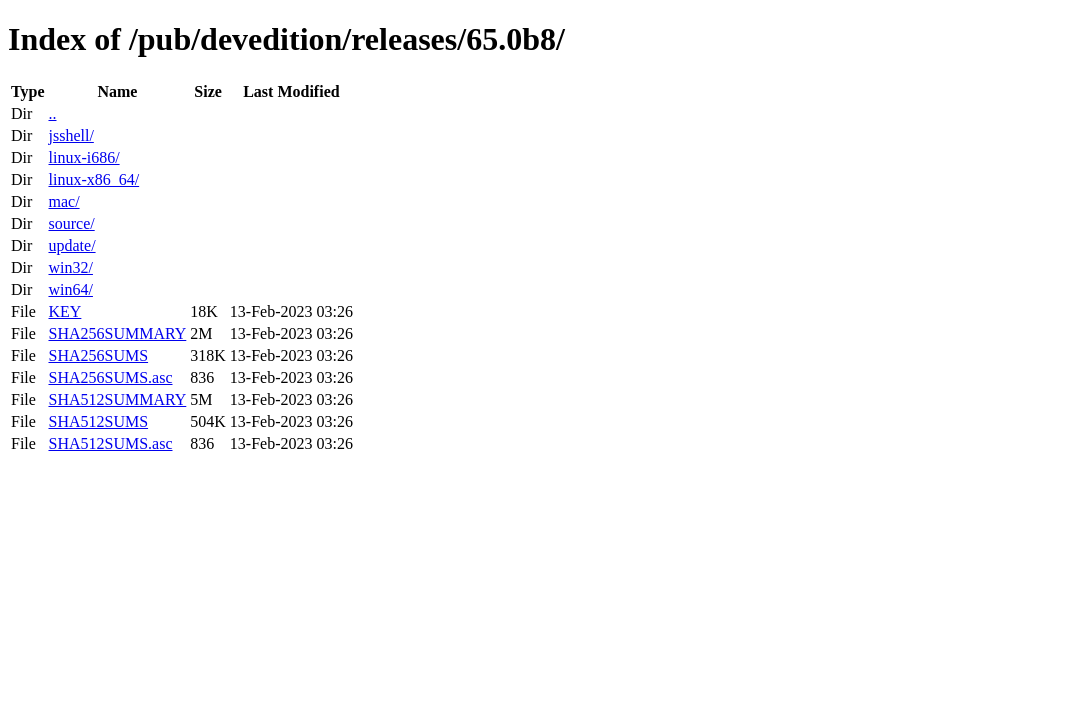 This screenshot has width=1075, height=720. Describe the element at coordinates (110, 377) in the screenshot. I see `SHA256SUMS.asc` at that location.